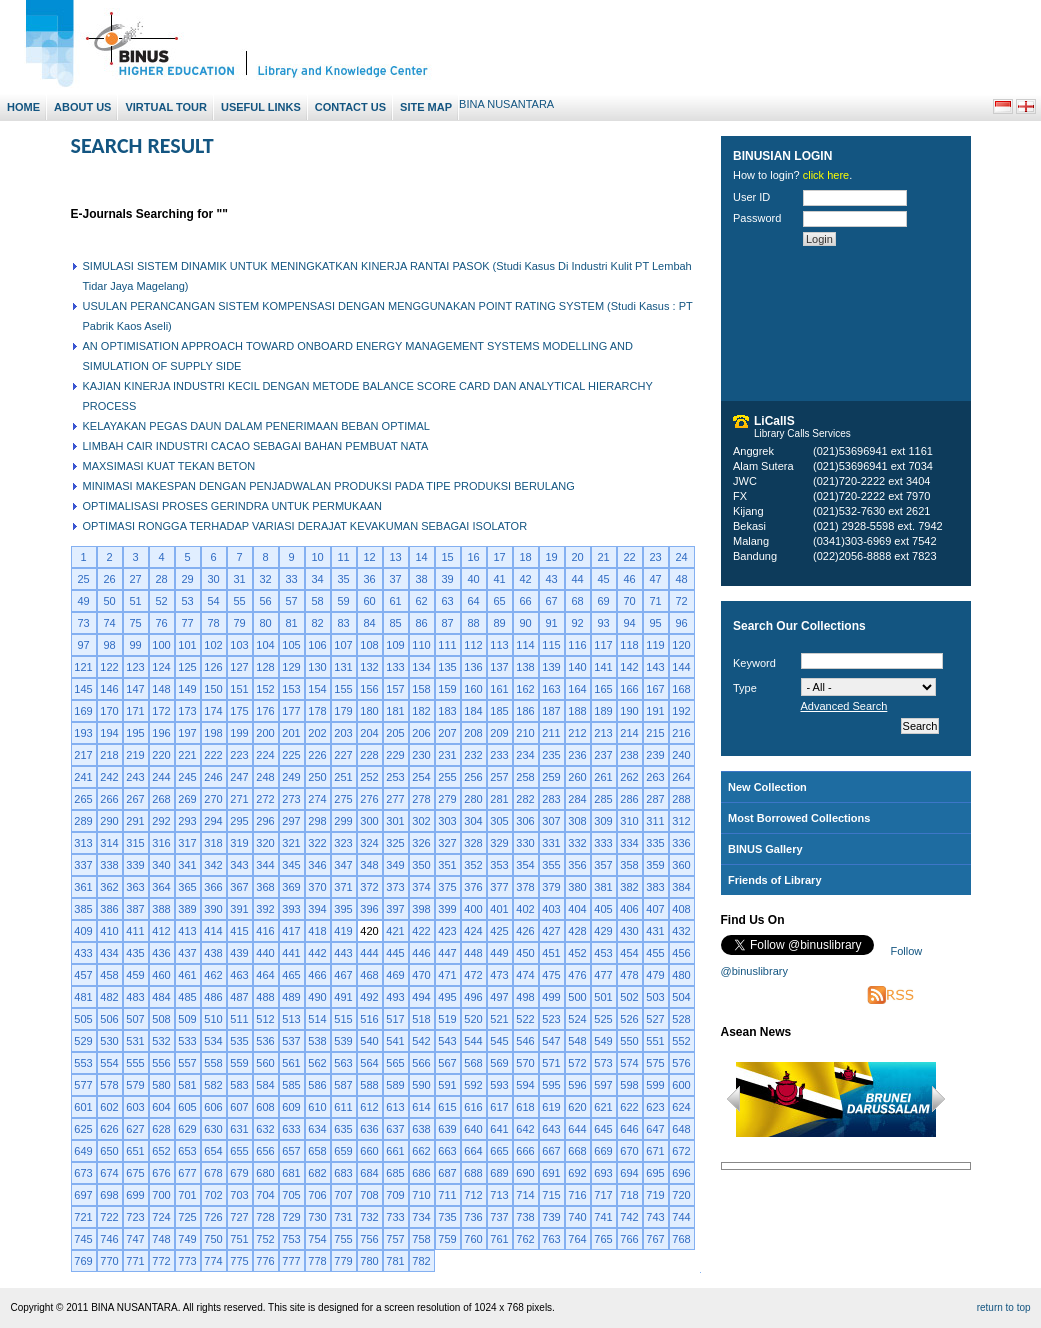  I want to click on 583, so click(239, 1085).